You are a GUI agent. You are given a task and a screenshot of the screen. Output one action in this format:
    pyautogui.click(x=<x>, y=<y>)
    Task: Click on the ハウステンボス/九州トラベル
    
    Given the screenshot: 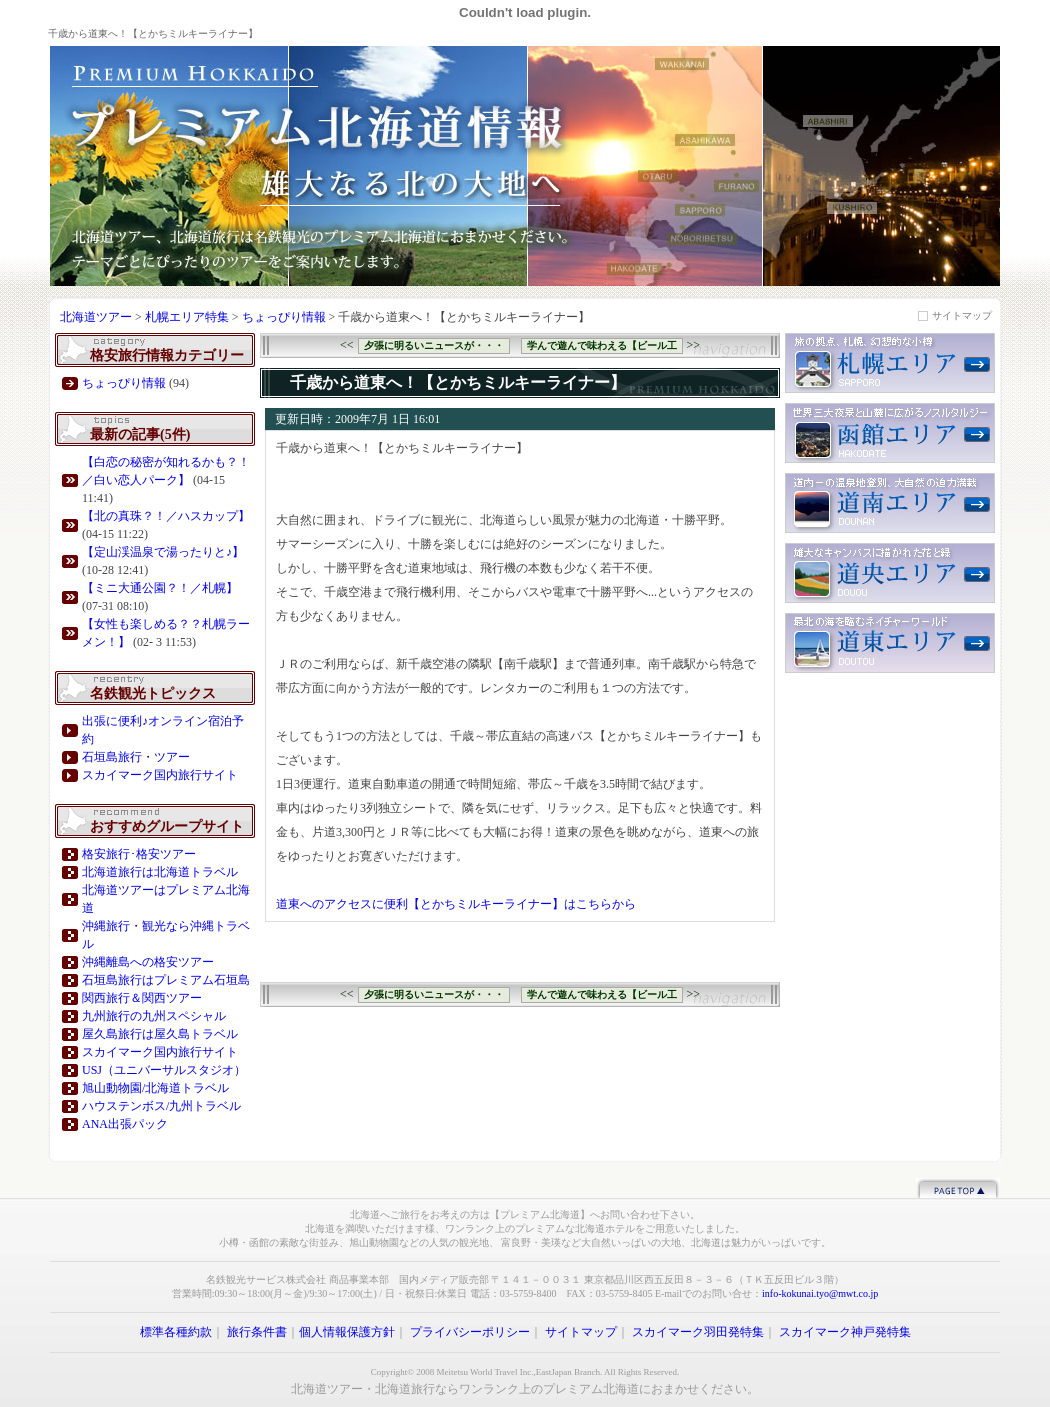 What is the action you would take?
    pyautogui.click(x=161, y=1106)
    